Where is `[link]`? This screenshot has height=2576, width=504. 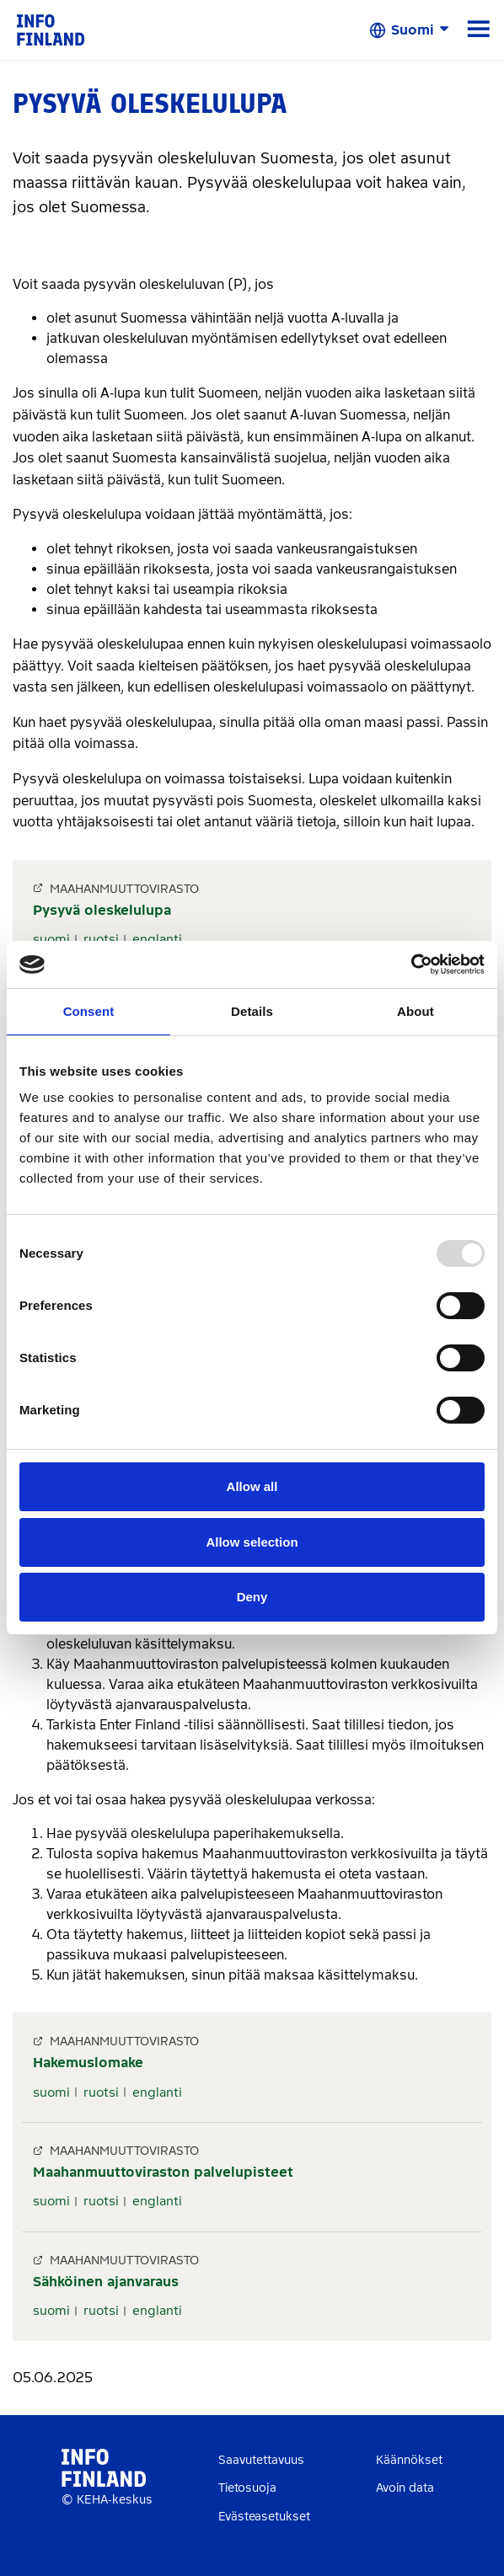 [link] is located at coordinates (50, 29).